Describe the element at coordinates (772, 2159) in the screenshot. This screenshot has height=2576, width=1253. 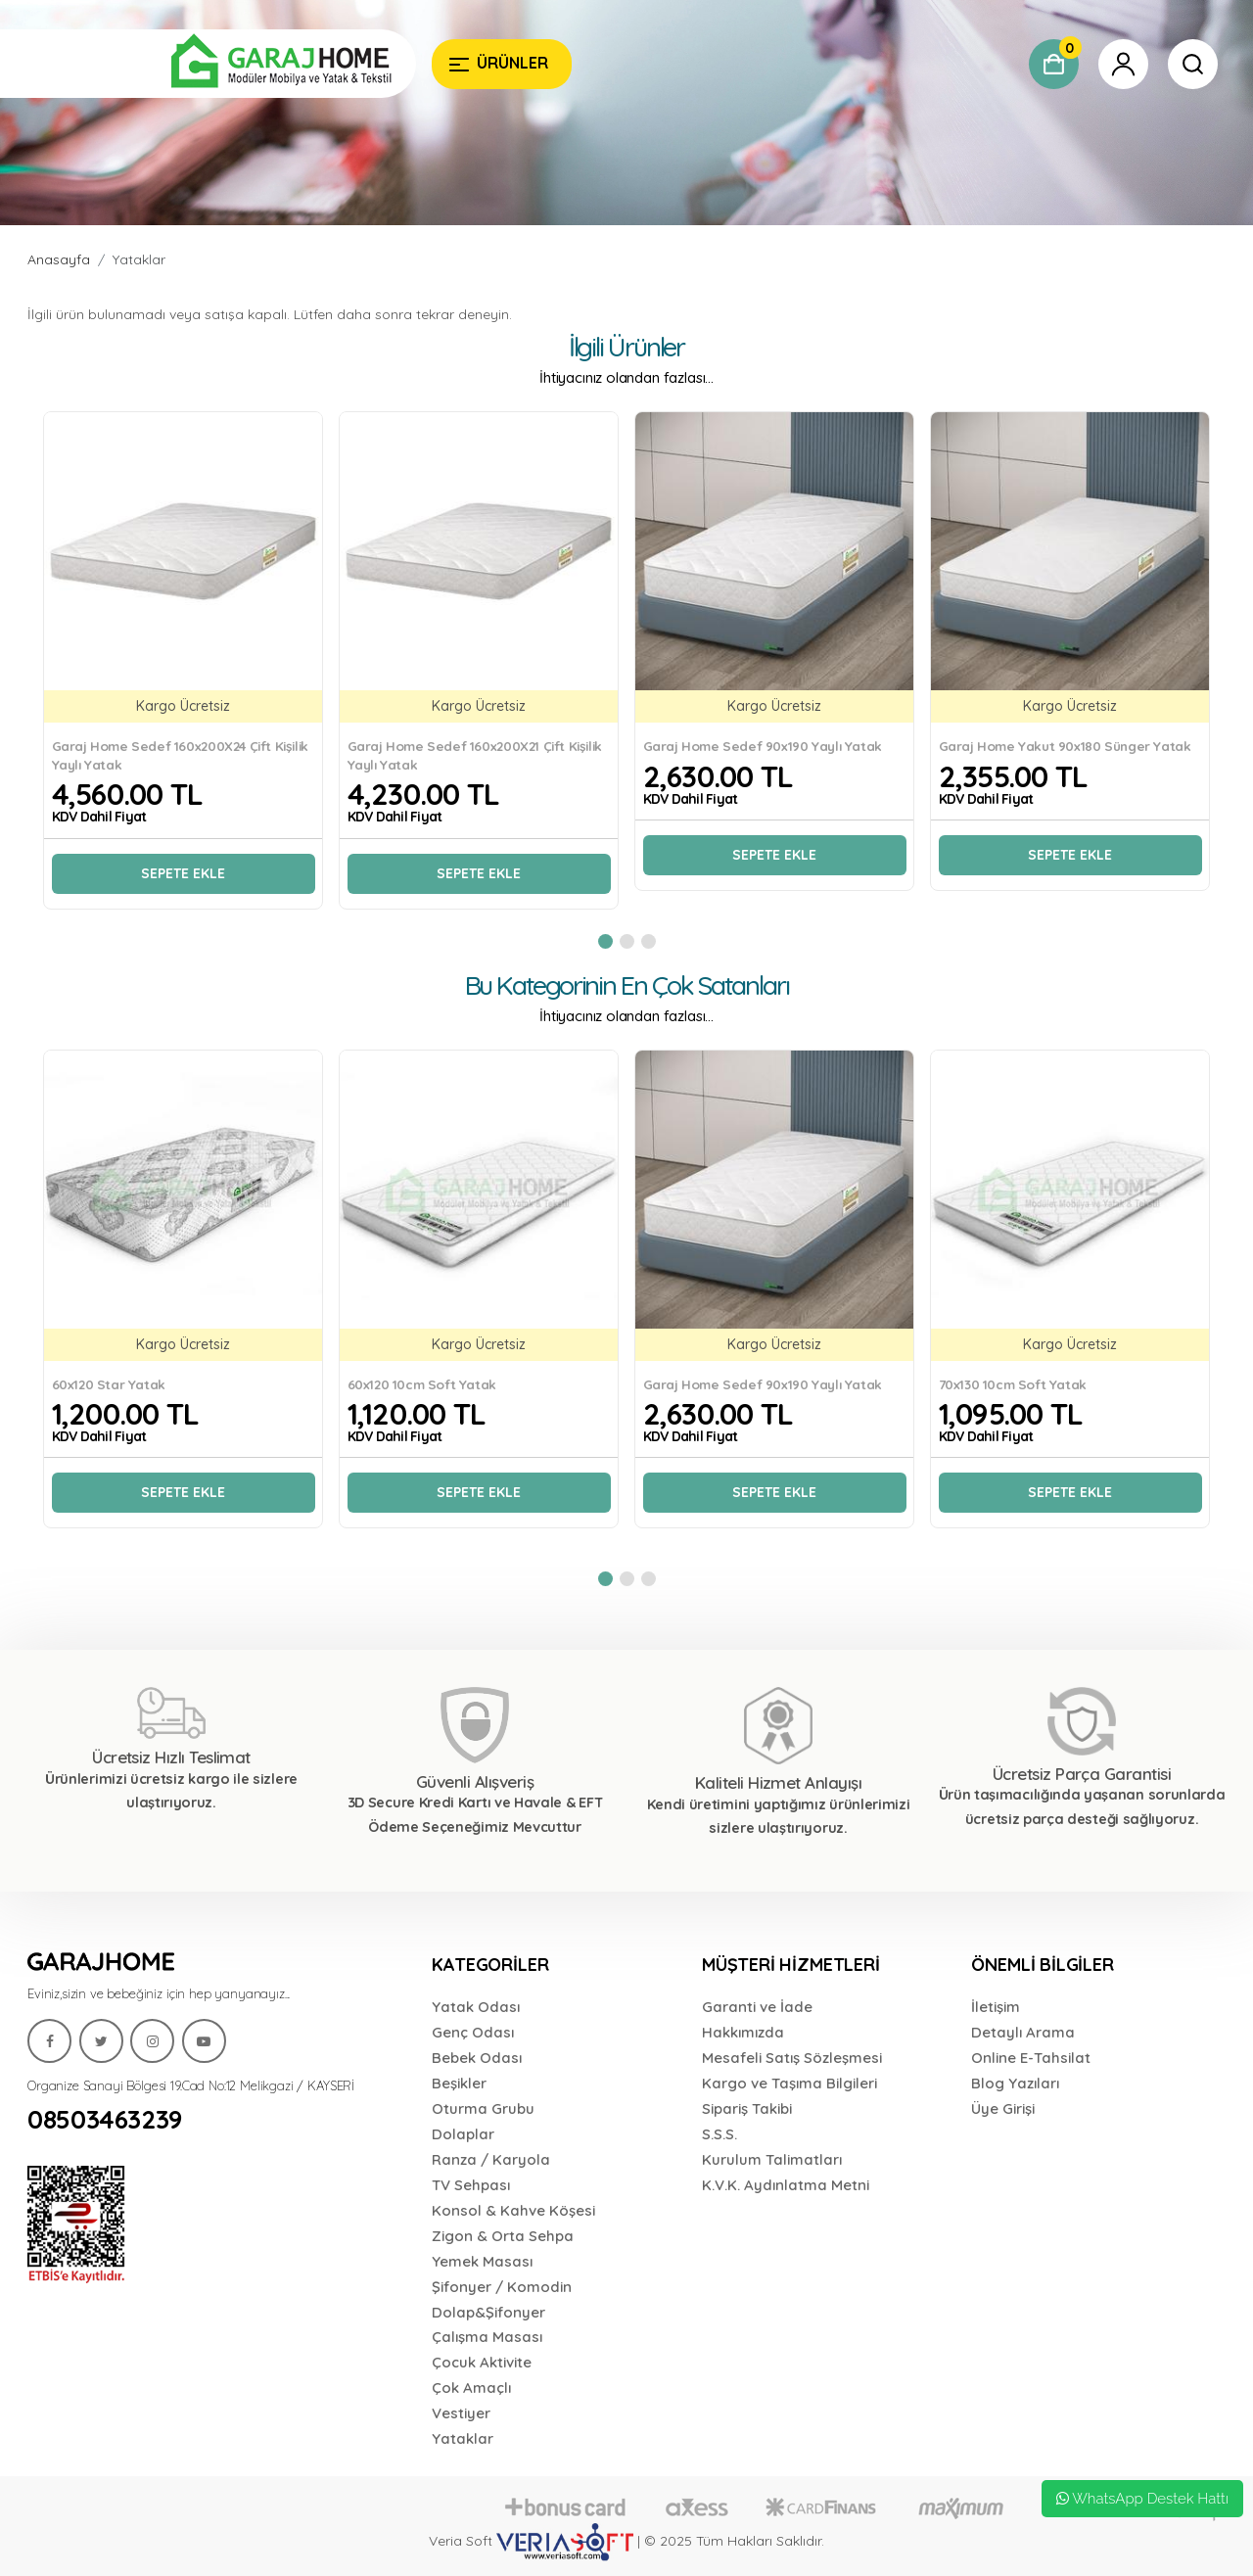
I see `Kurulum Talimatları` at that location.